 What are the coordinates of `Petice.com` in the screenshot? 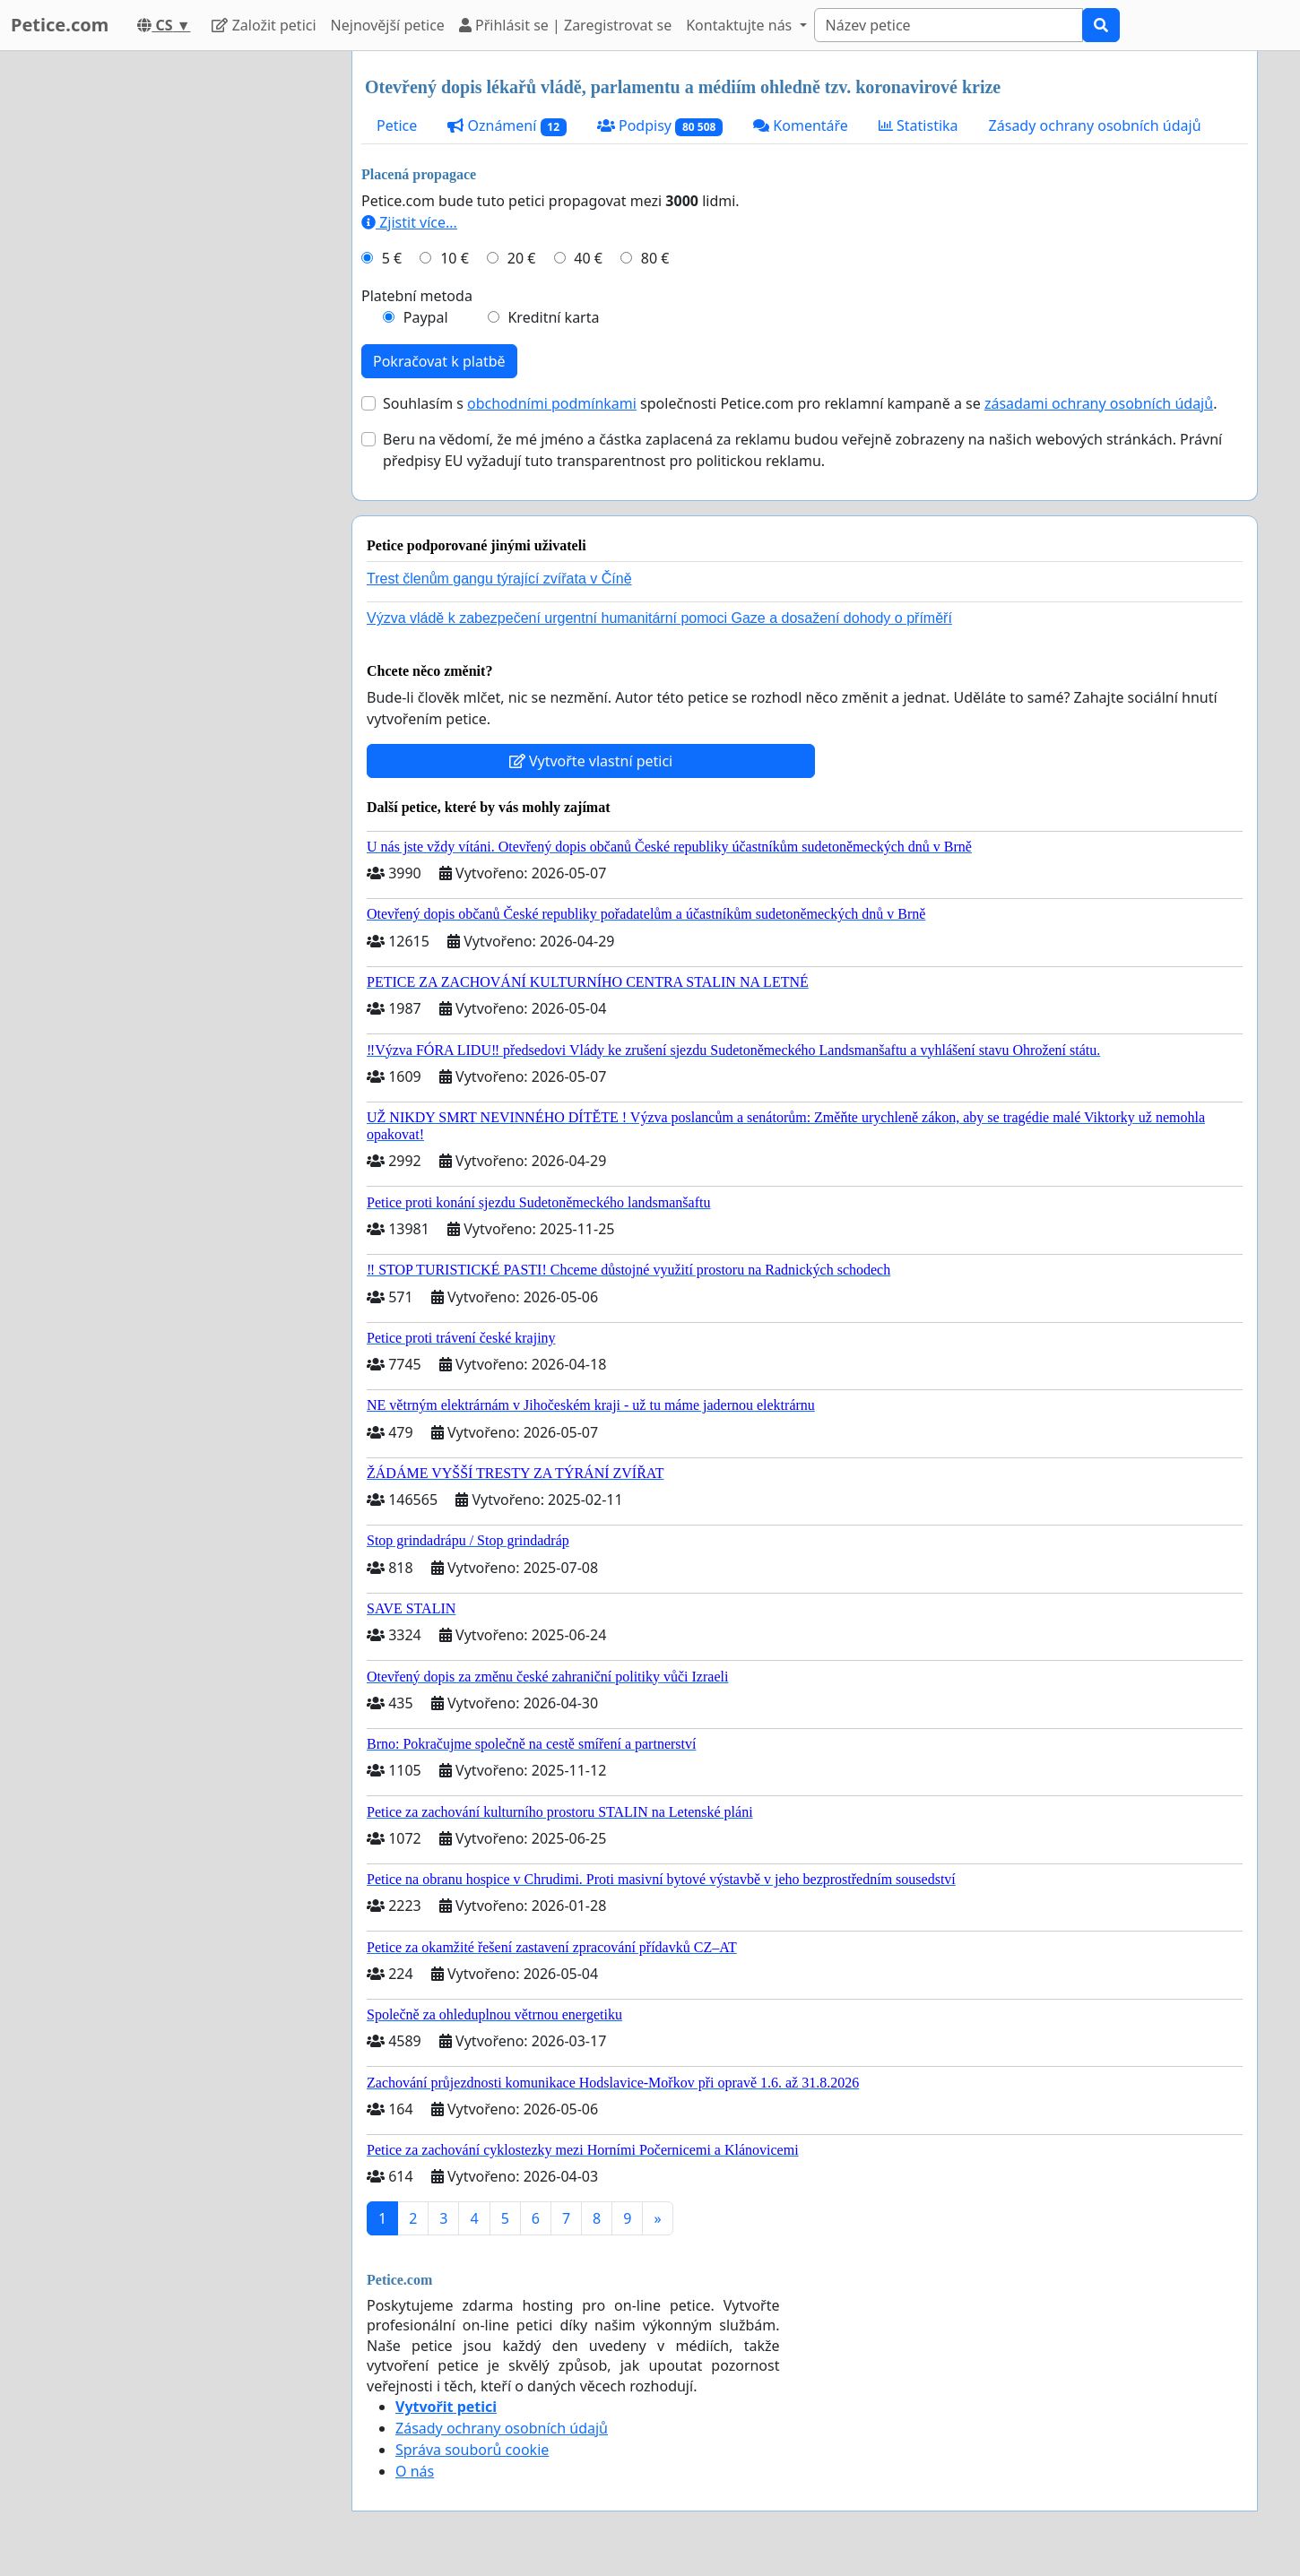 It's located at (59, 25).